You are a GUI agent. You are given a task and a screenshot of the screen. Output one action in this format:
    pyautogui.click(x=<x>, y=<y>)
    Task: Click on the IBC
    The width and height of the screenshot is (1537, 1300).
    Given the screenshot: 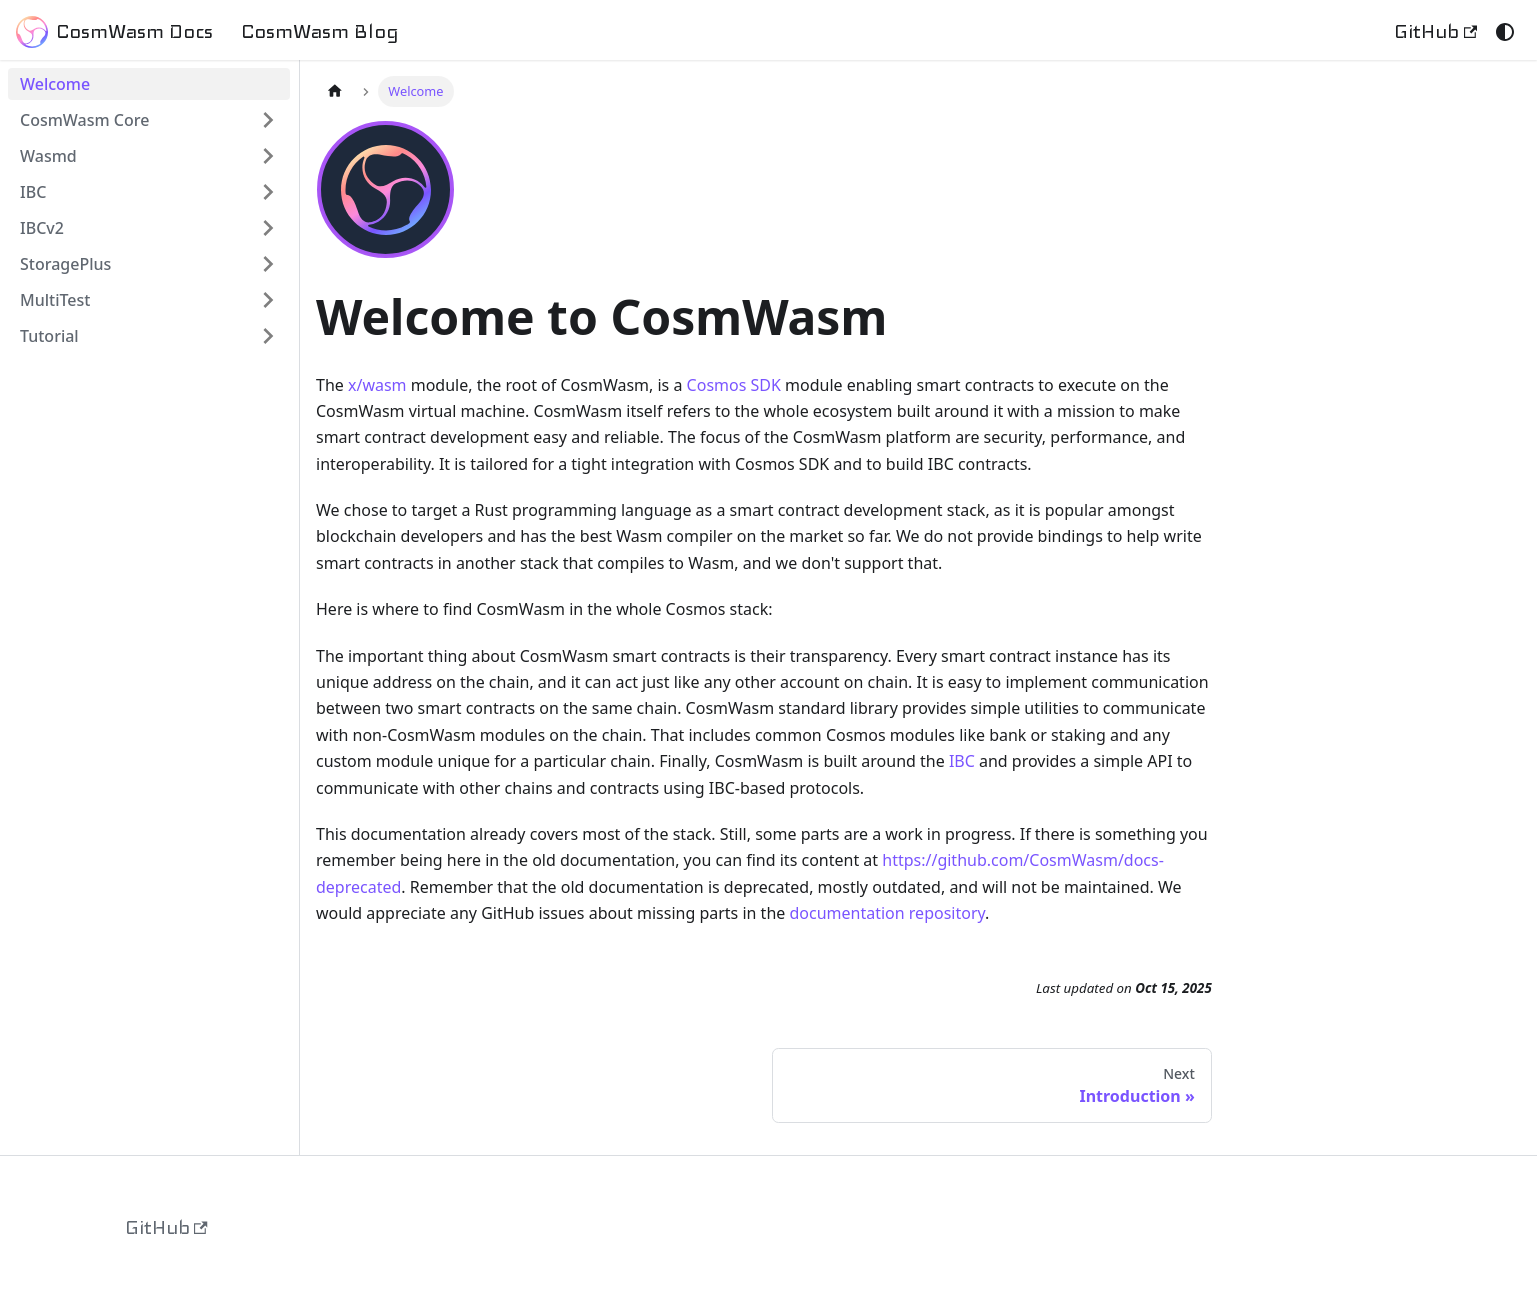 What is the action you would take?
    pyautogui.click(x=962, y=761)
    